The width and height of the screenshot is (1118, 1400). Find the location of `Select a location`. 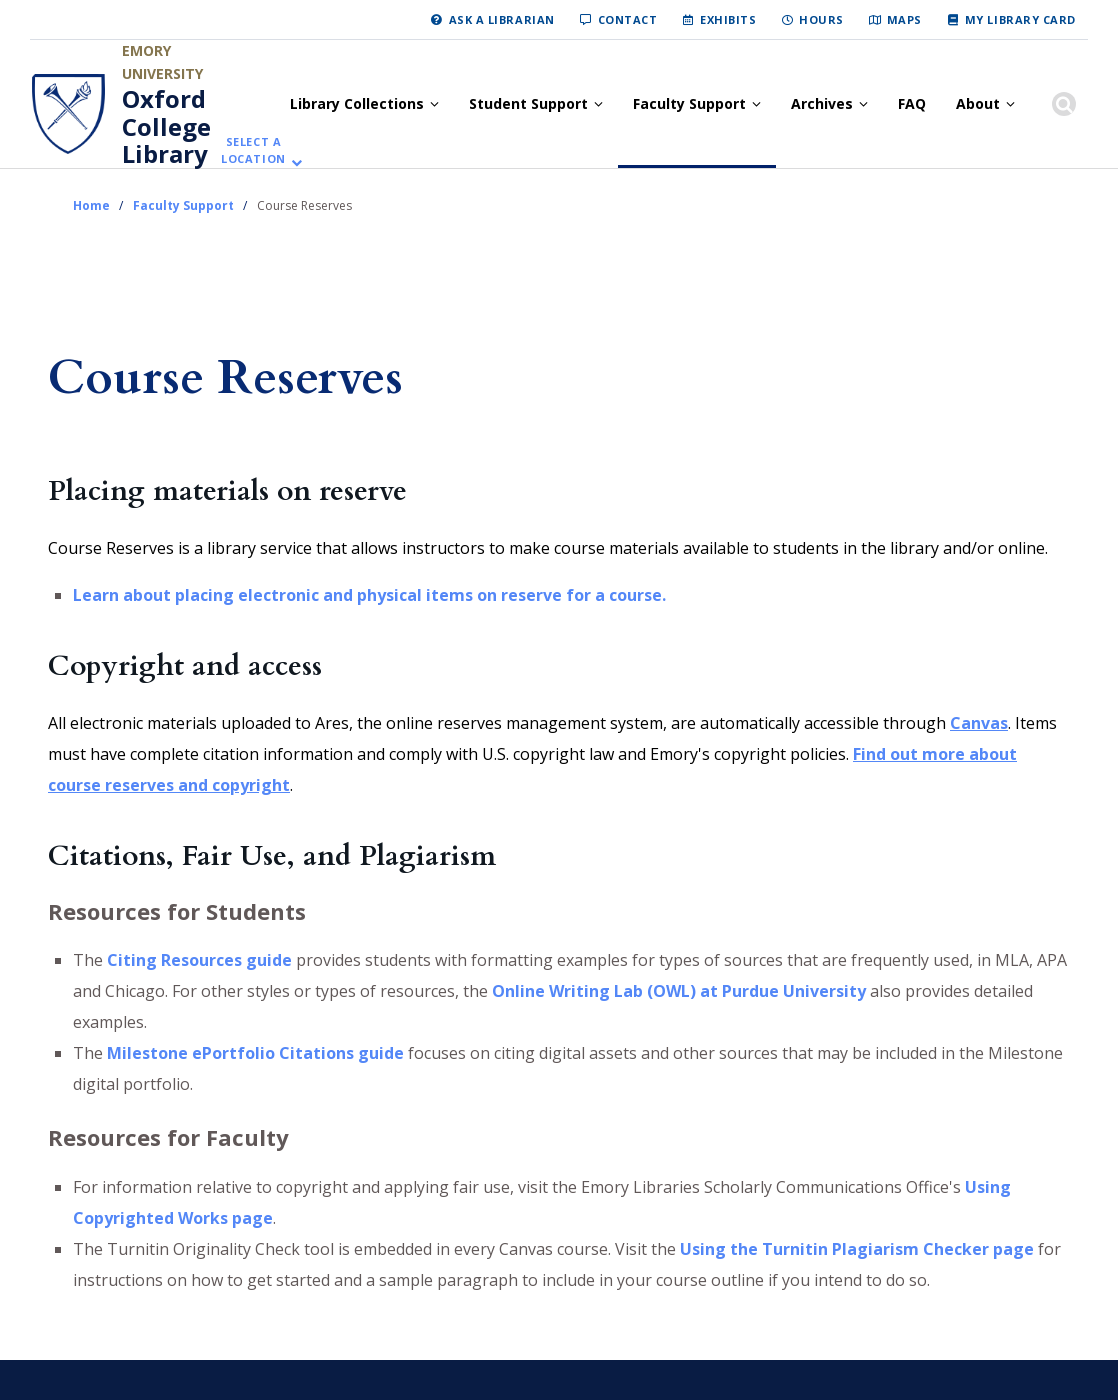

Select a location is located at coordinates (253, 150).